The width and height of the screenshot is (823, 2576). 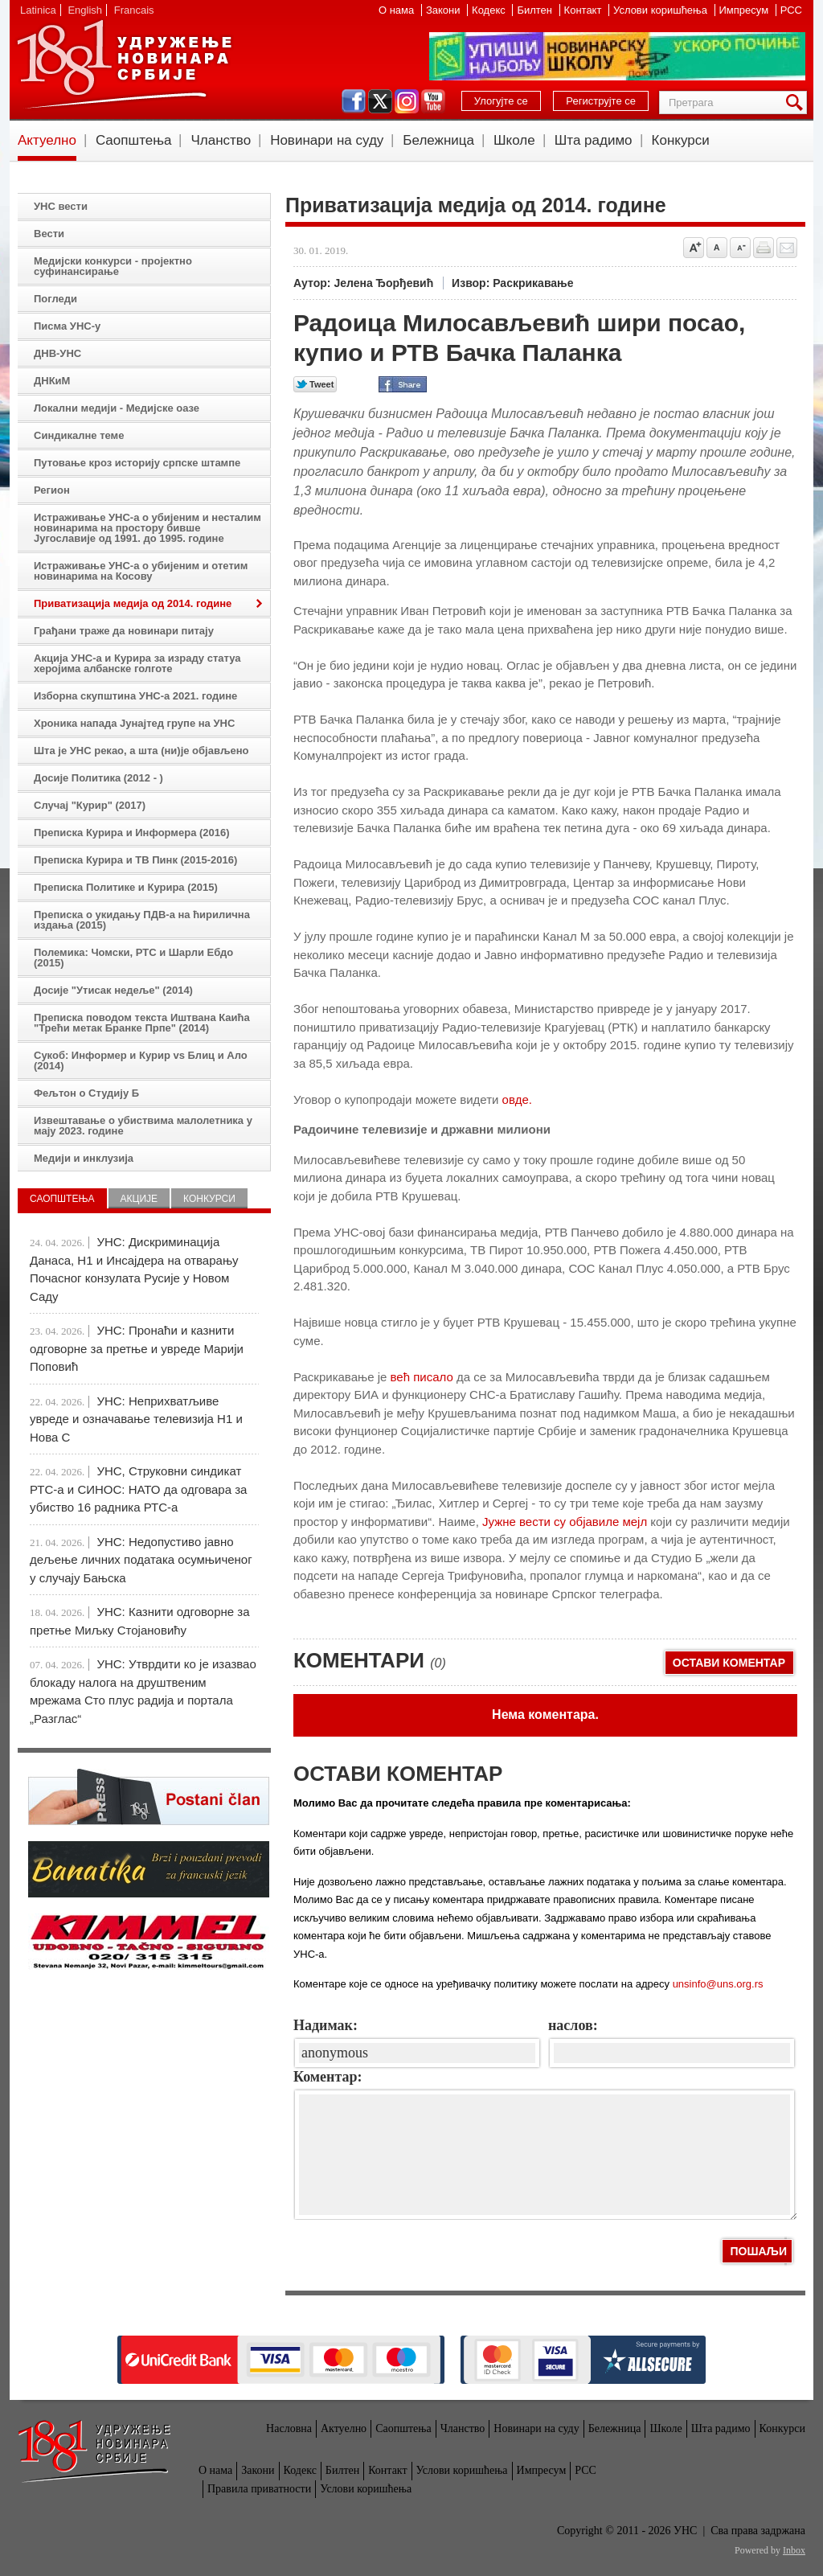 I want to click on Контакт, so click(x=584, y=10).